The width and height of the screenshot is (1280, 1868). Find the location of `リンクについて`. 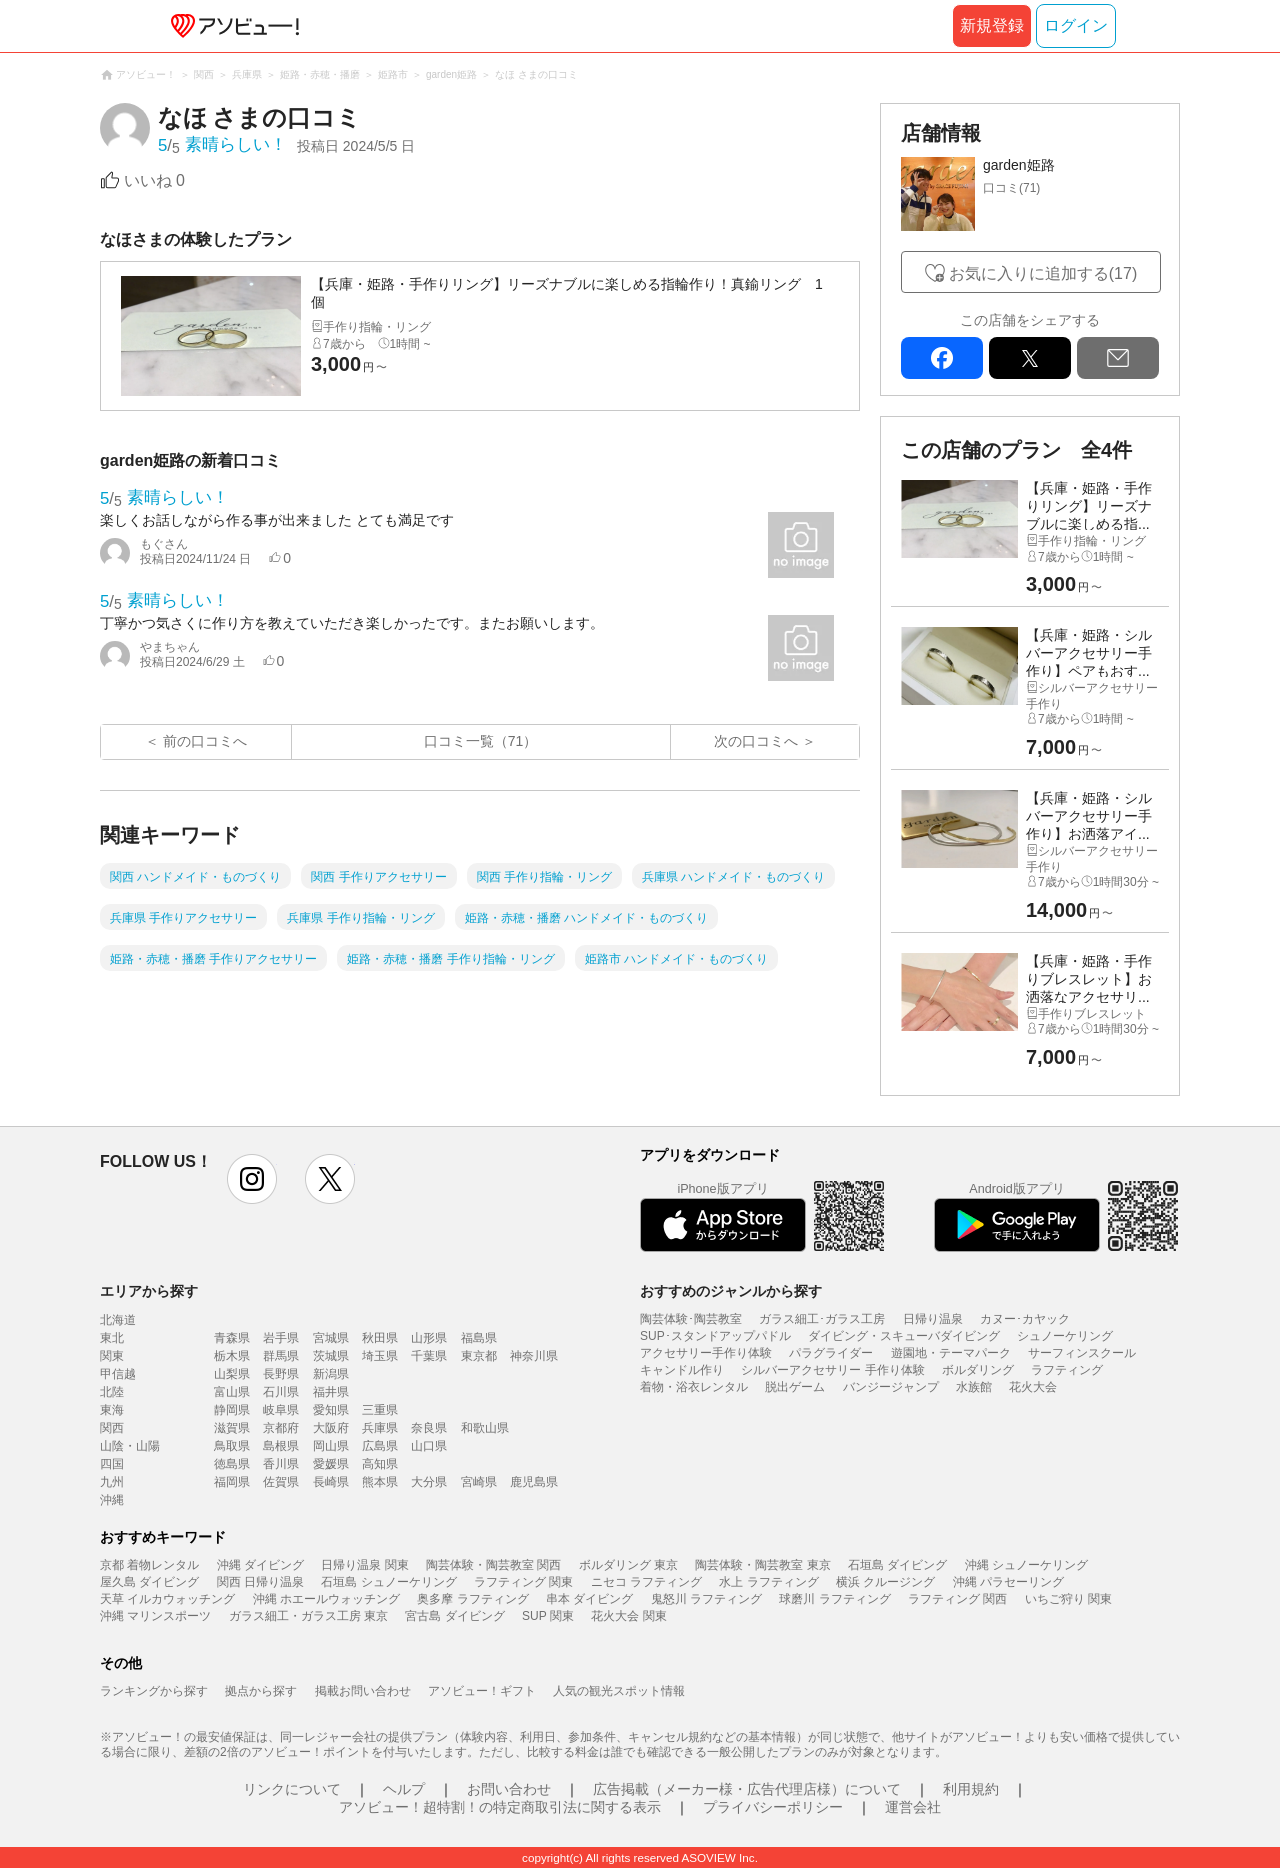

リンクについて is located at coordinates (292, 1789).